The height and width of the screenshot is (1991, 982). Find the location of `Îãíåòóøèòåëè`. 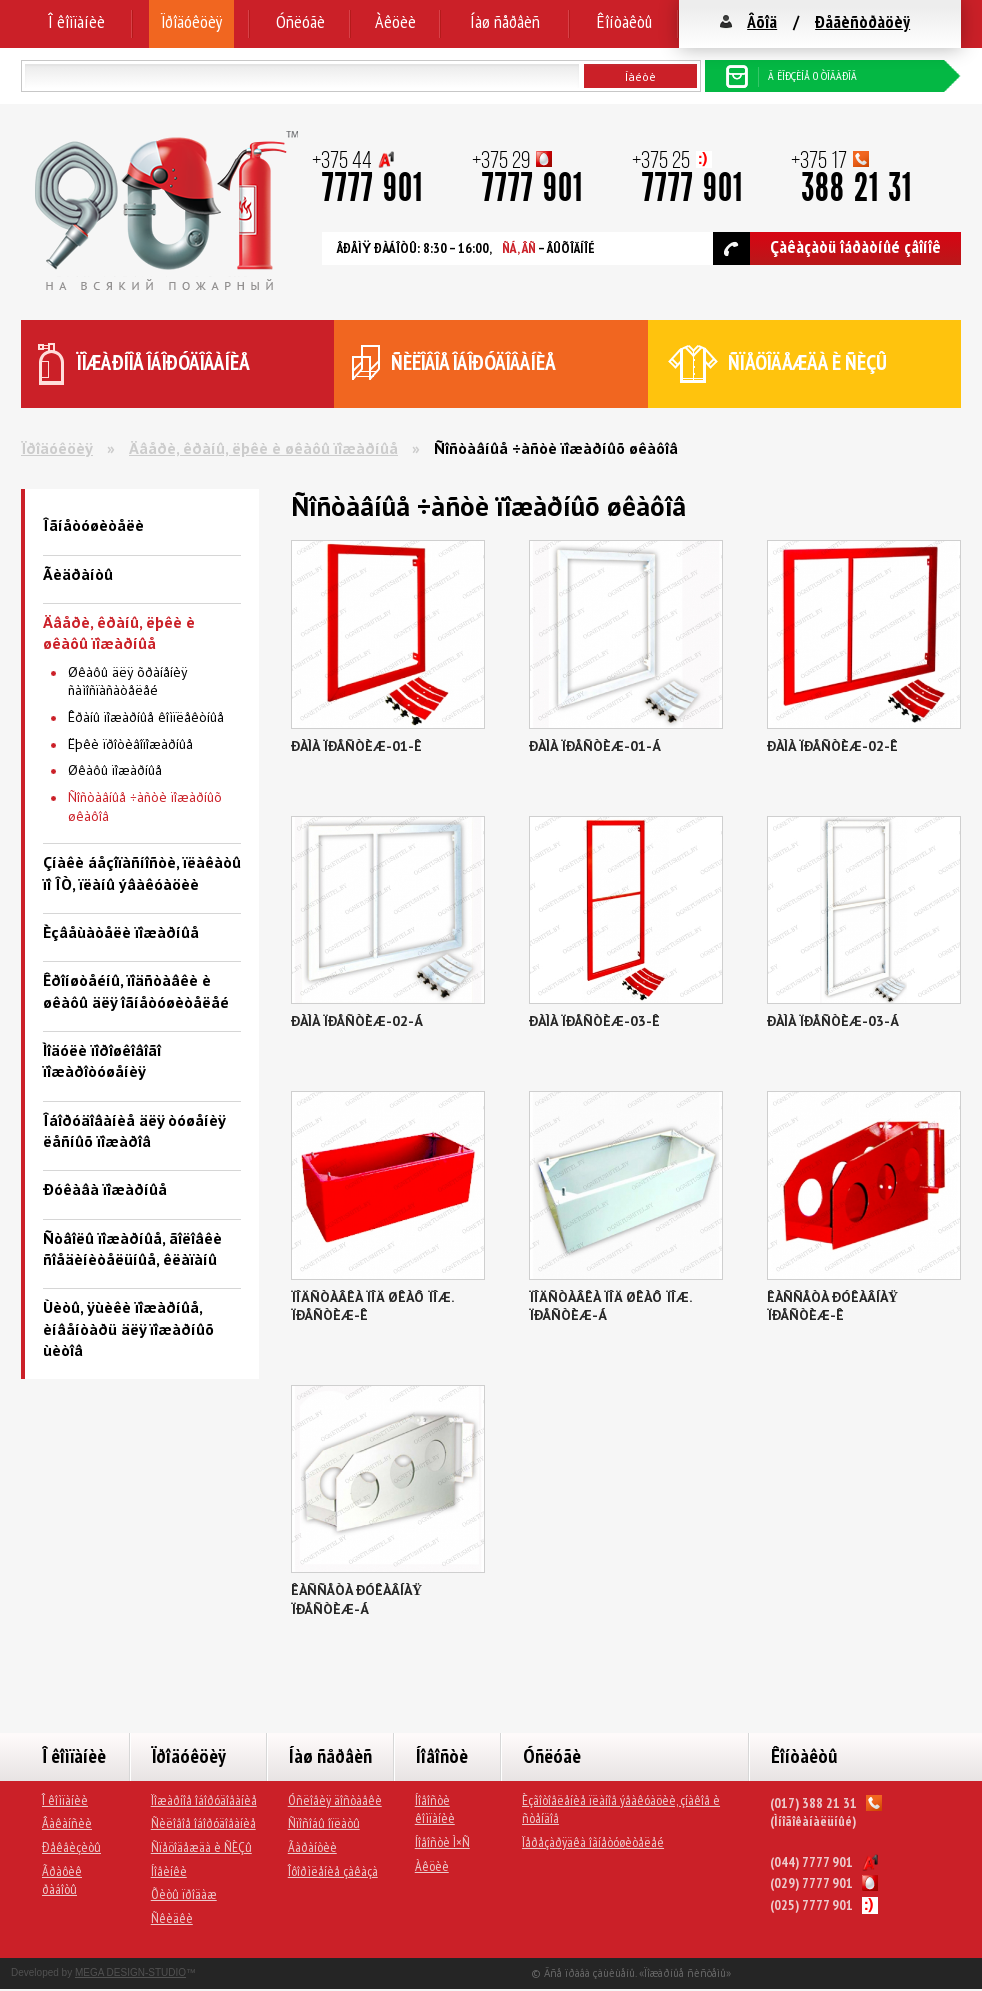

Îãíåòóøèòåëè is located at coordinates (93, 525).